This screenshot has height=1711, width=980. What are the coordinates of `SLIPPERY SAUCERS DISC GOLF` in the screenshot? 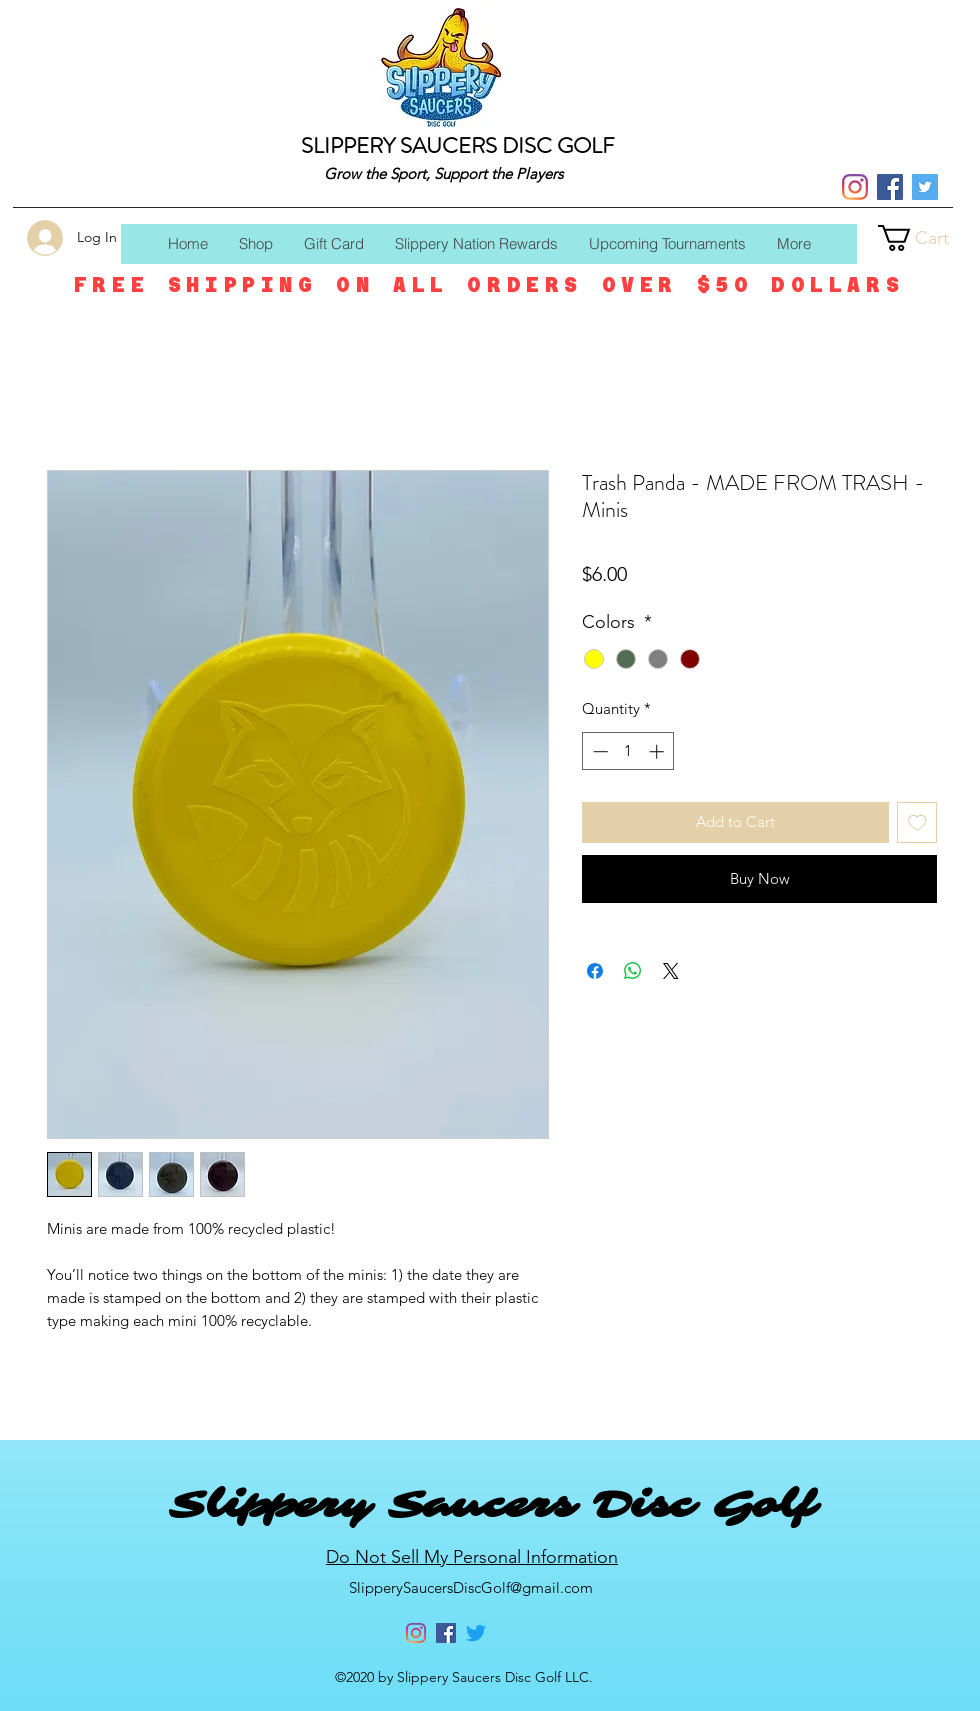 It's located at (458, 145).